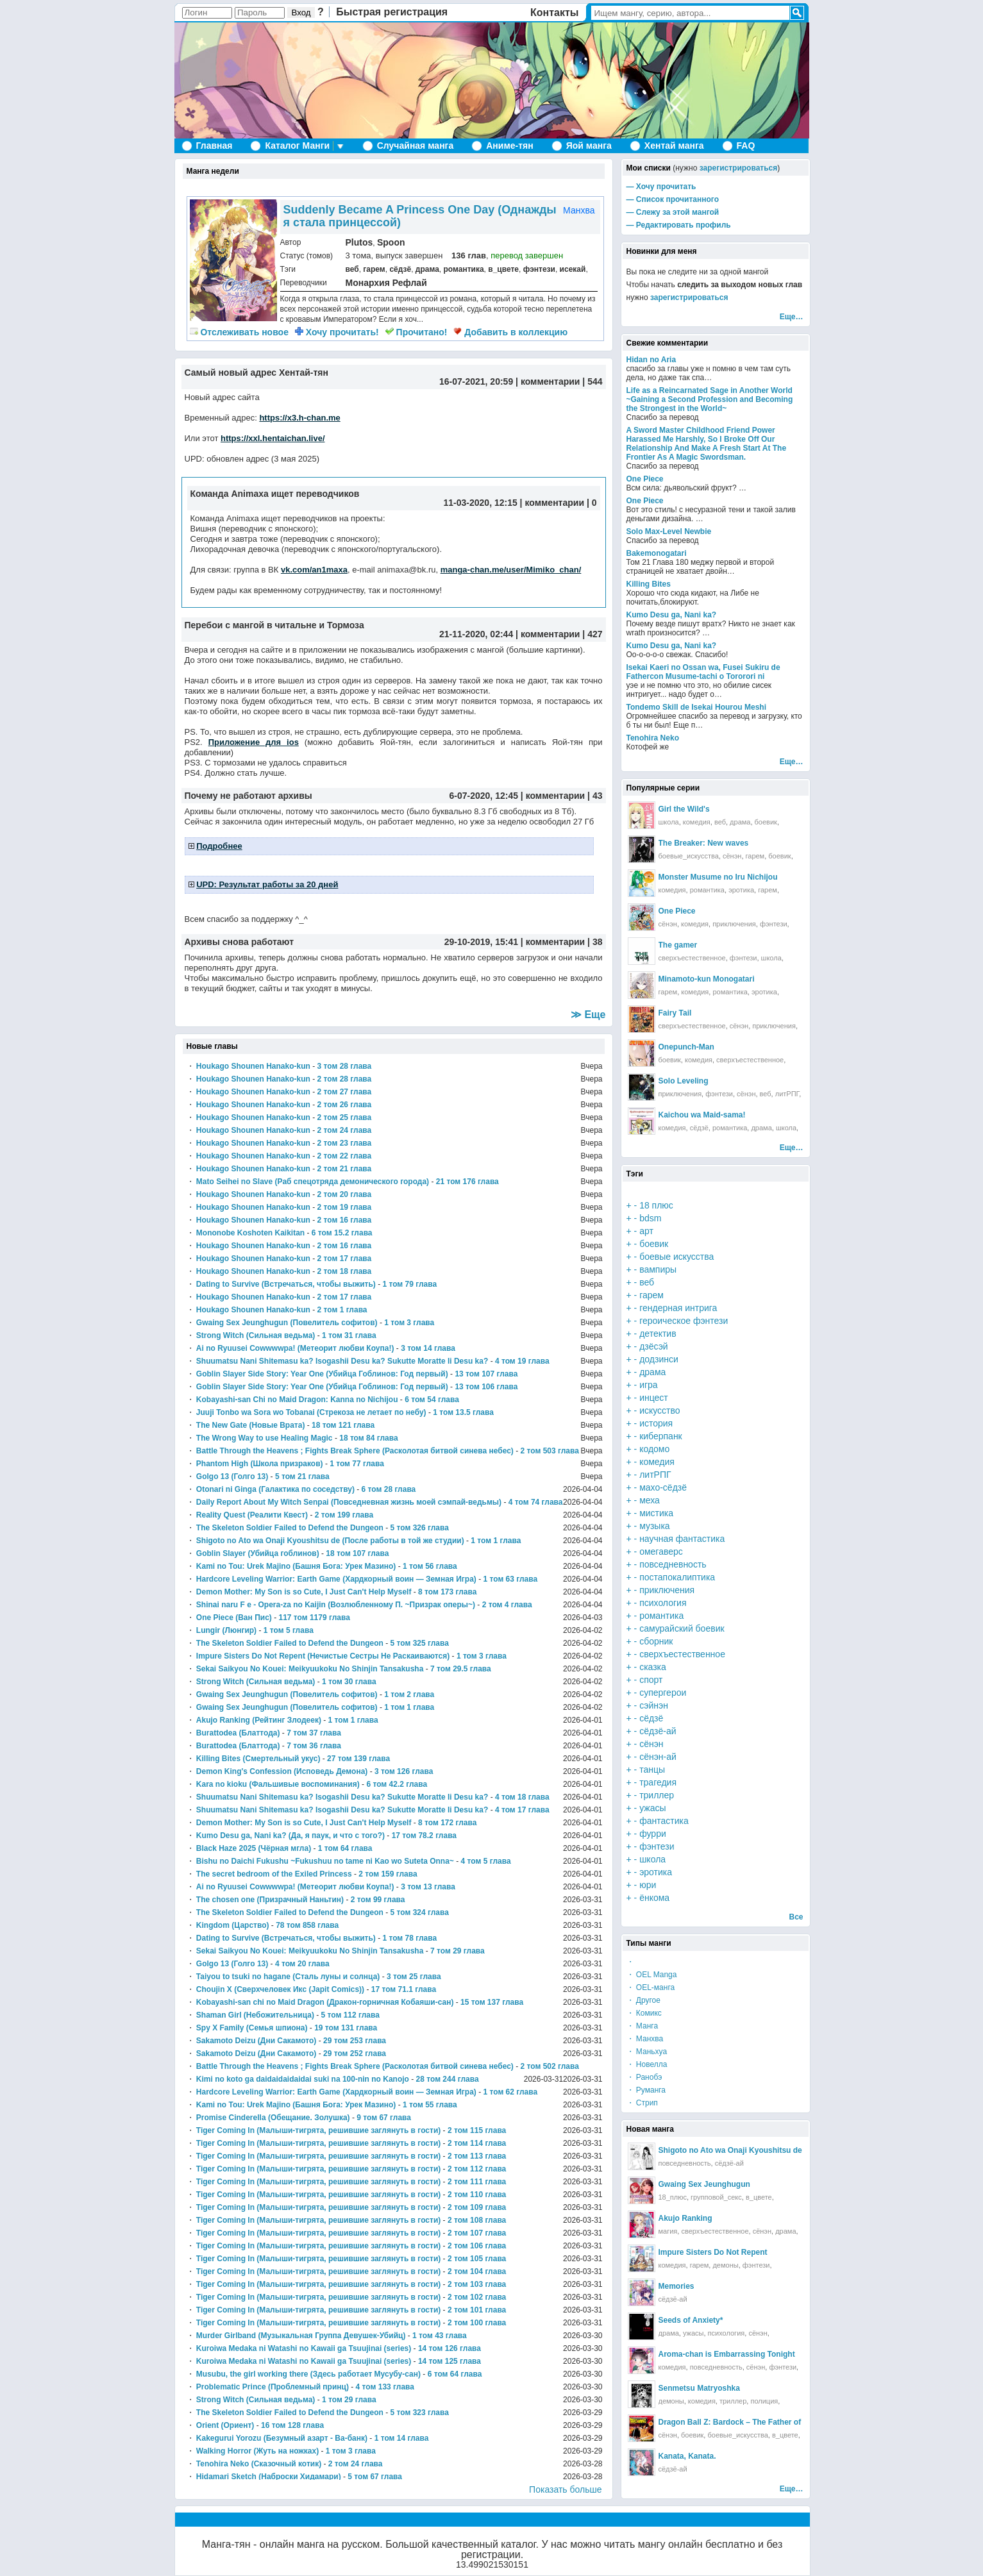 The width and height of the screenshot is (983, 2576). I want to click on Mononobe Koshoten Kaikitan, so click(250, 1232).